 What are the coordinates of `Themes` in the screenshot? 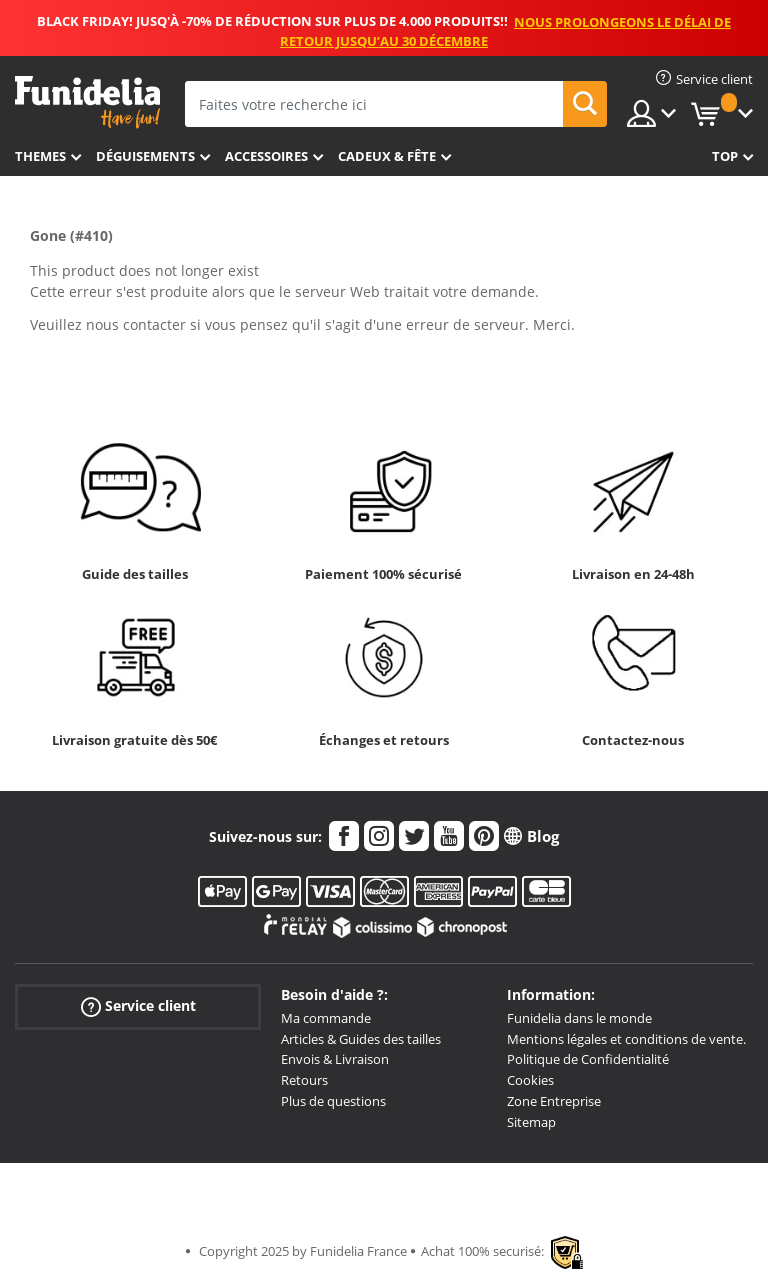 It's located at (40, 156).